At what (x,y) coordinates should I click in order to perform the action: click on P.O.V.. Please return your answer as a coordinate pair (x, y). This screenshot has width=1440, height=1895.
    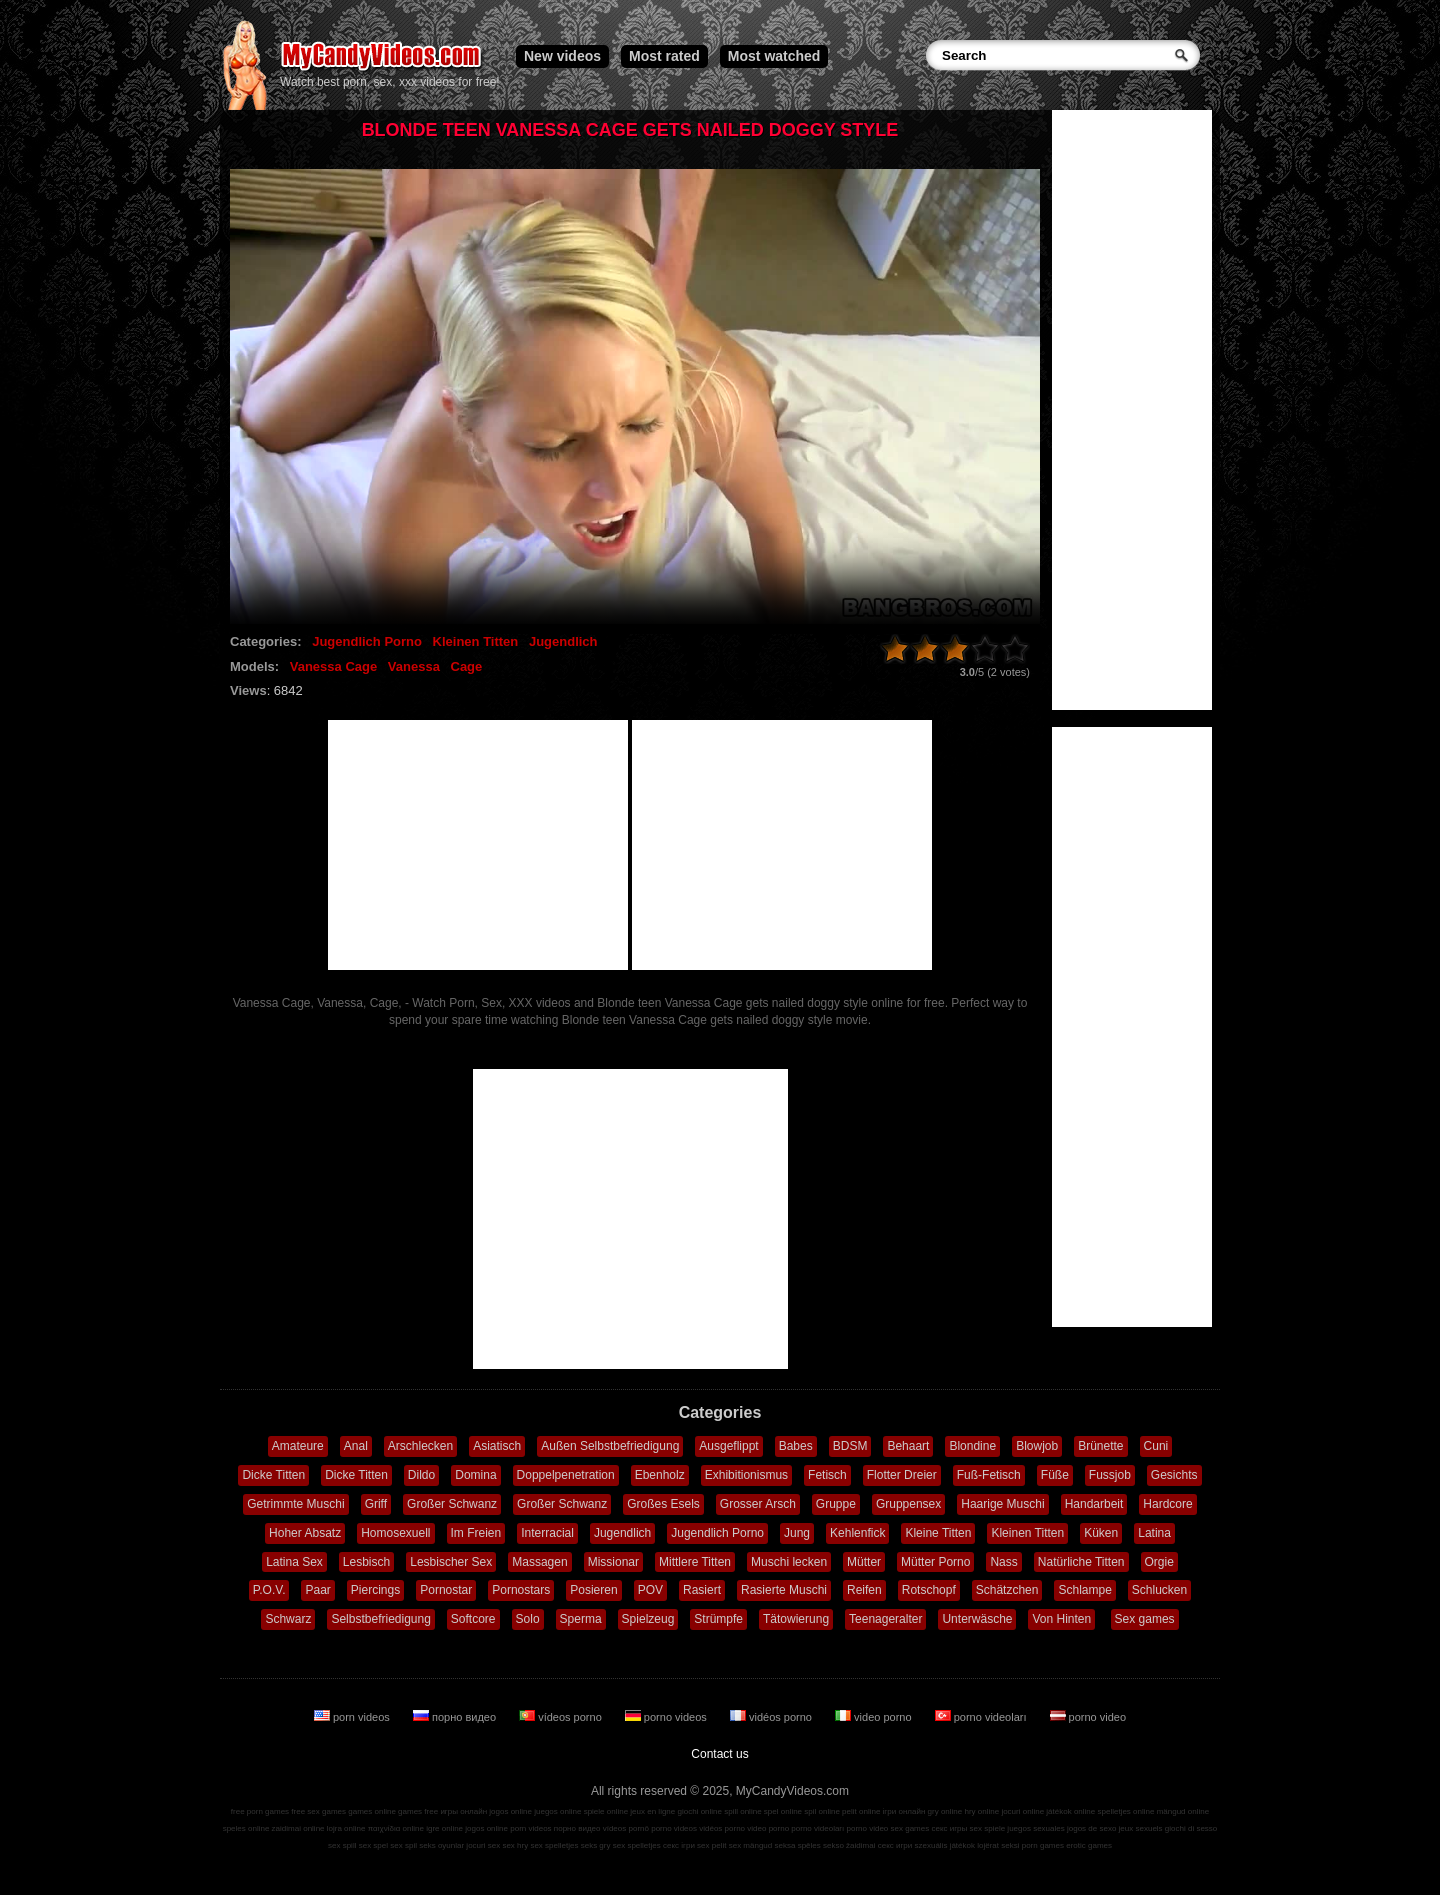
    Looking at the image, I should click on (269, 1590).